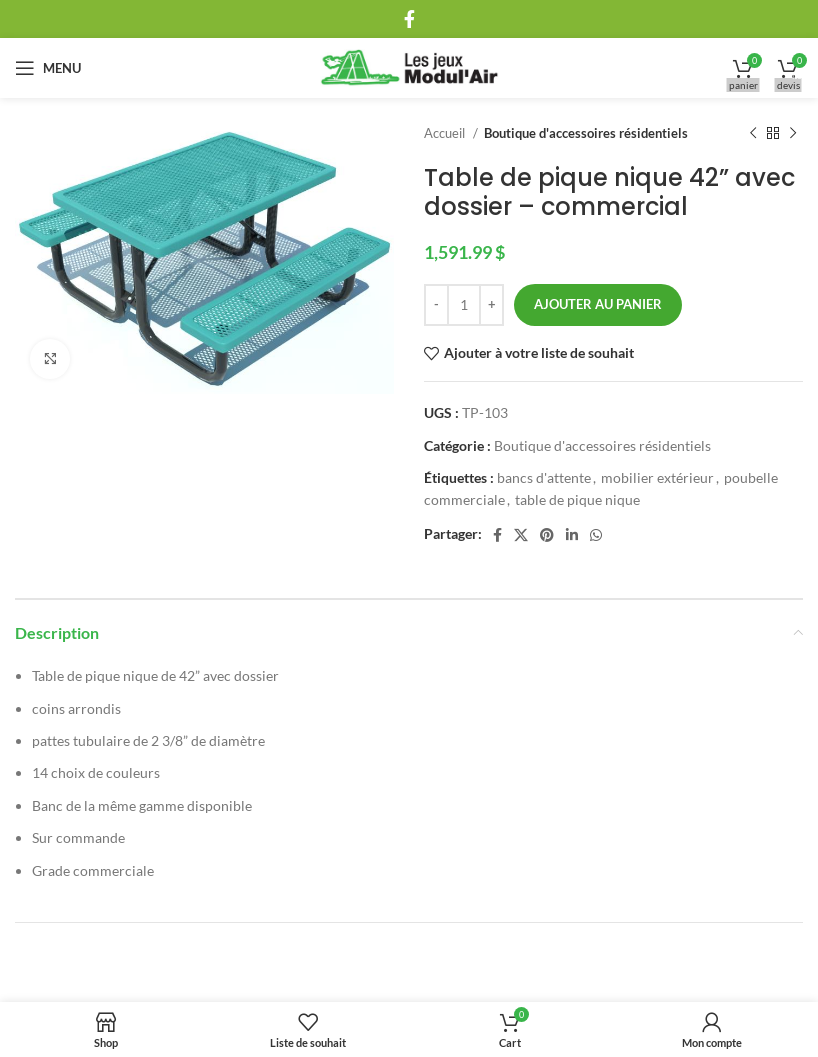 Image resolution: width=818 pixels, height=1057 pixels. What do you see at coordinates (409, 66) in the screenshot?
I see `[Site logo]` at bounding box center [409, 66].